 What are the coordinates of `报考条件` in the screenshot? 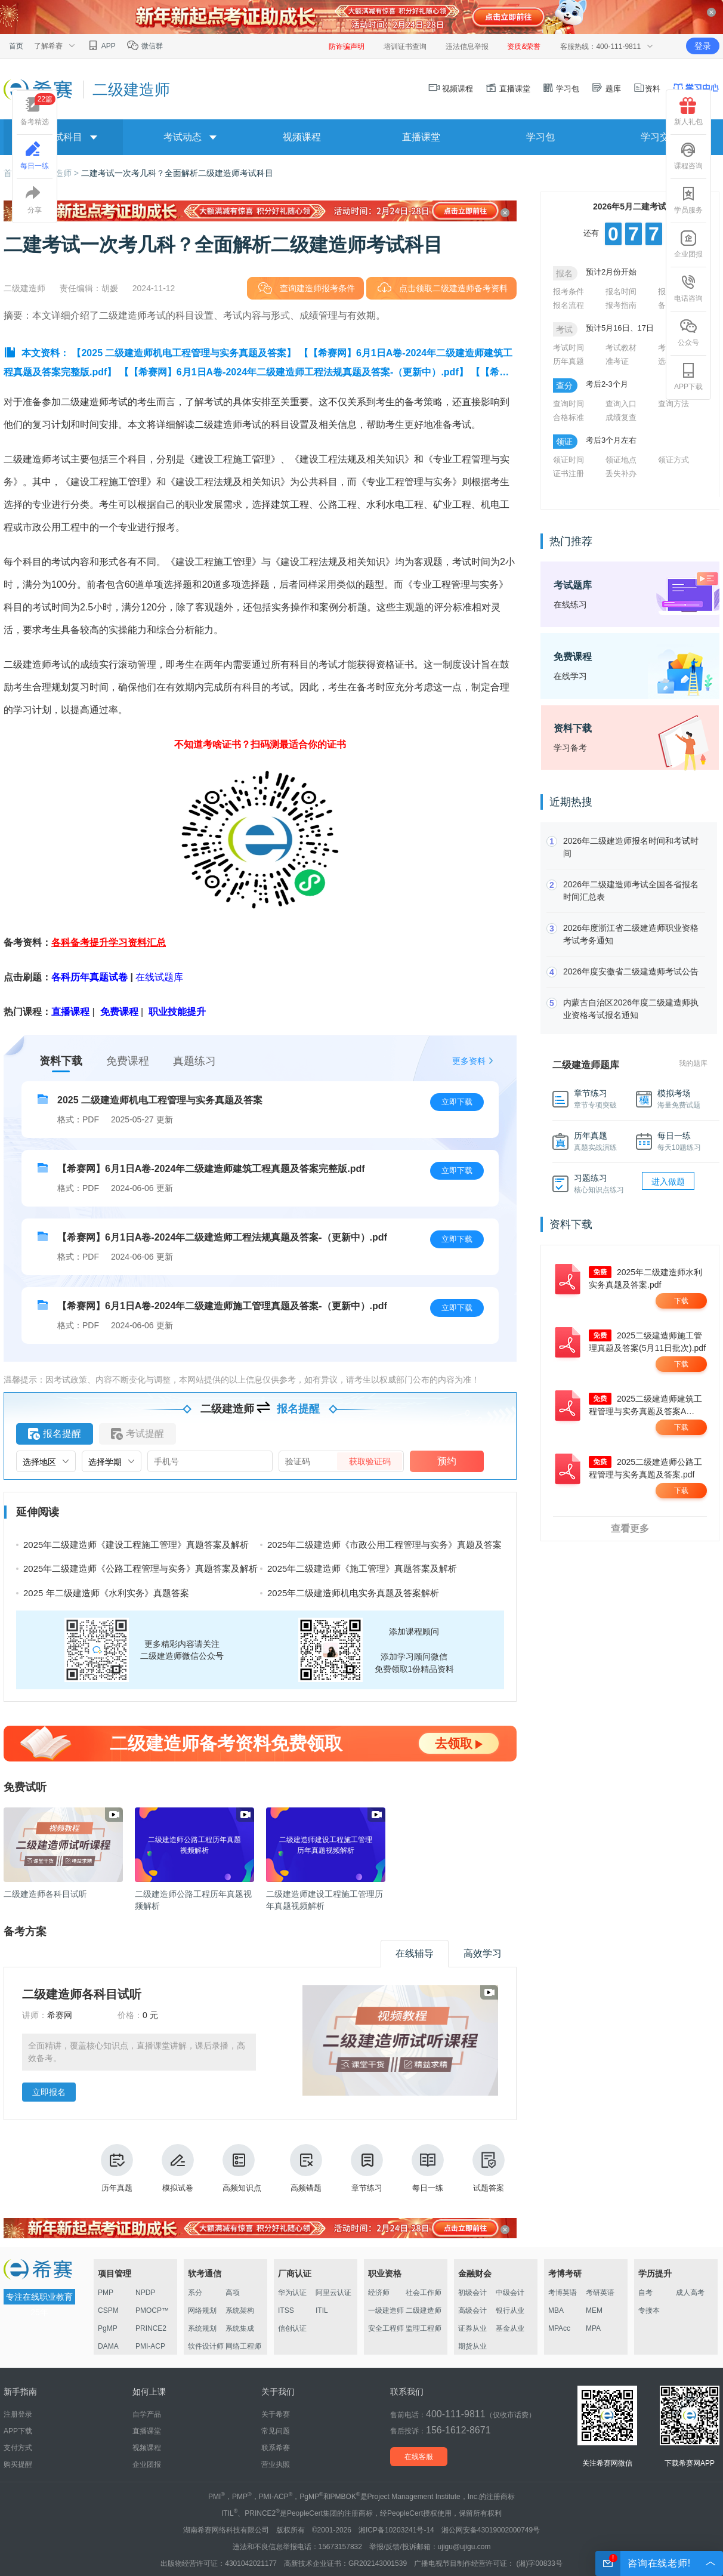 It's located at (568, 291).